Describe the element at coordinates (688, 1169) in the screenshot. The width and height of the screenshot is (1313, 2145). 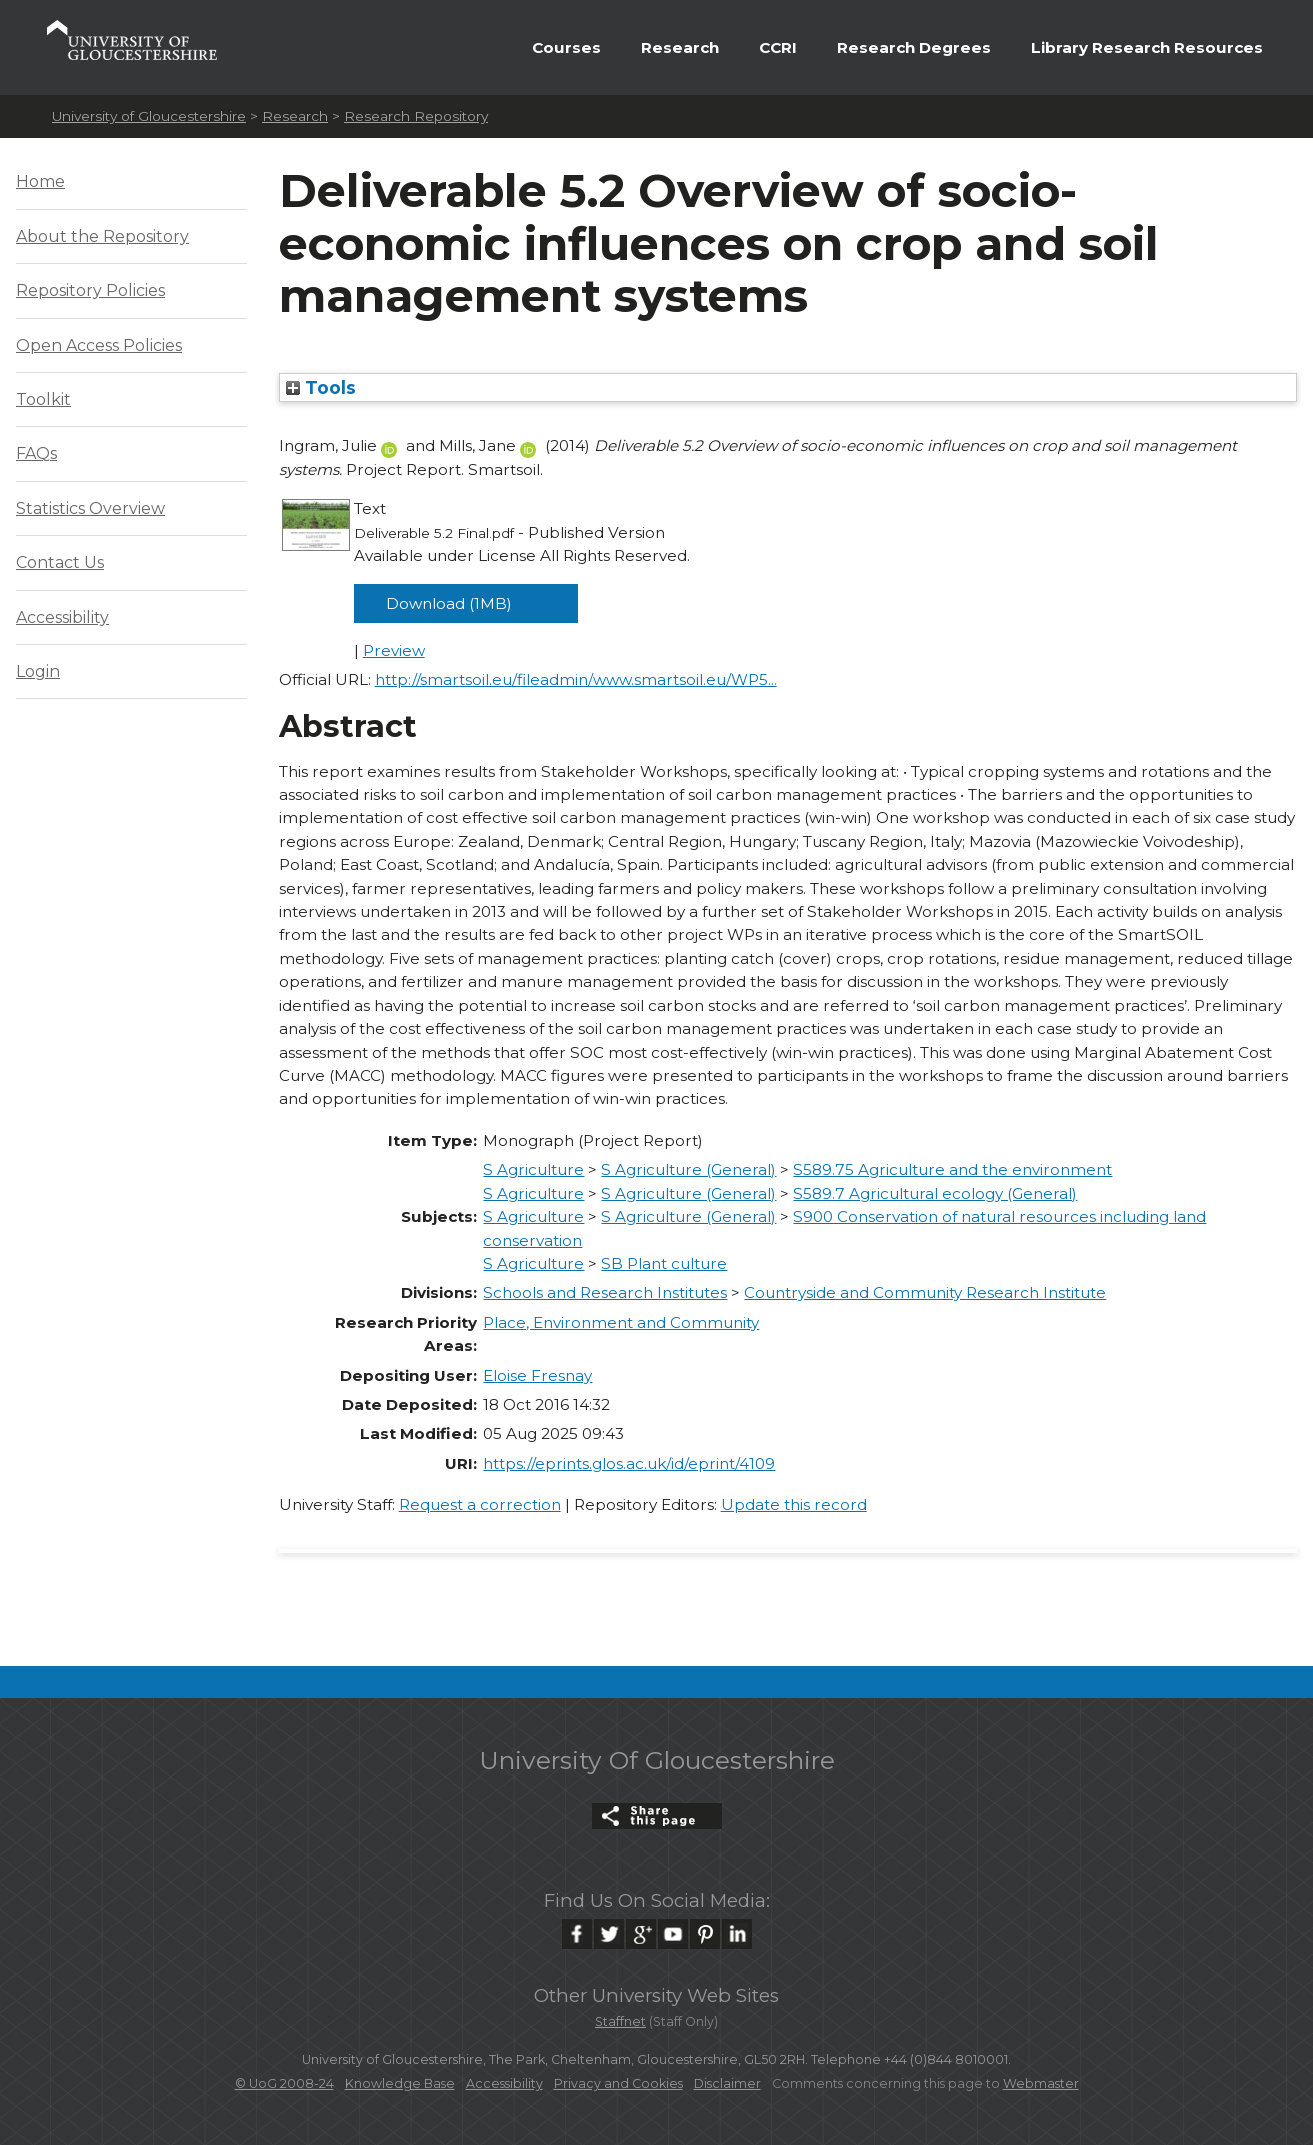
I see `S Agriculture (General)` at that location.